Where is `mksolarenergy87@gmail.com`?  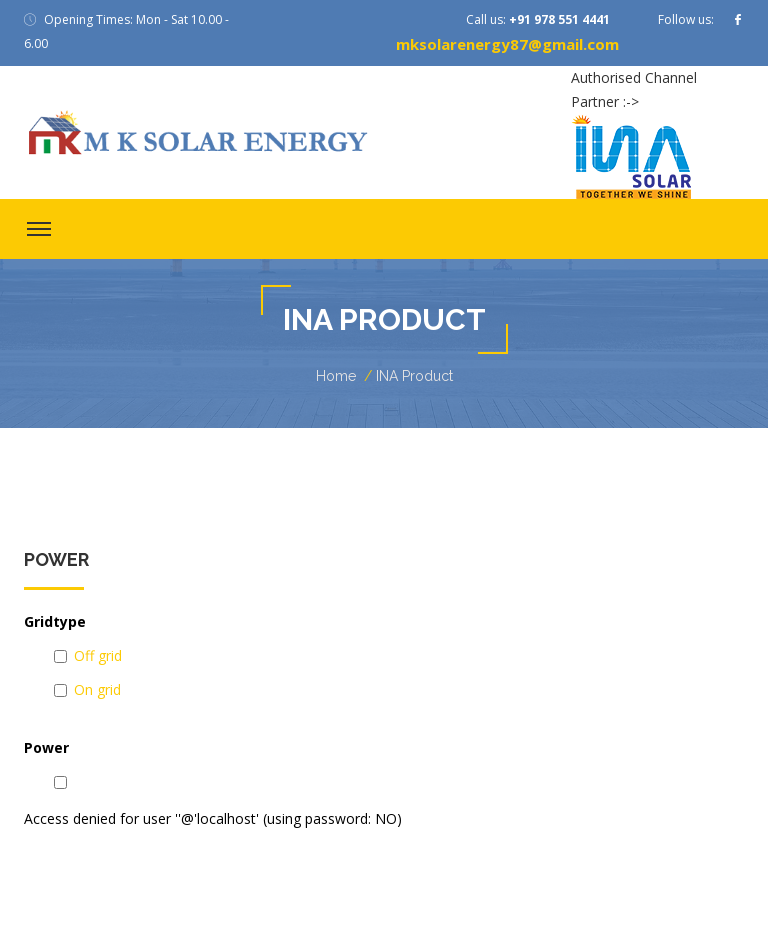 mksolarenergy87@gmail.com is located at coordinates (507, 44).